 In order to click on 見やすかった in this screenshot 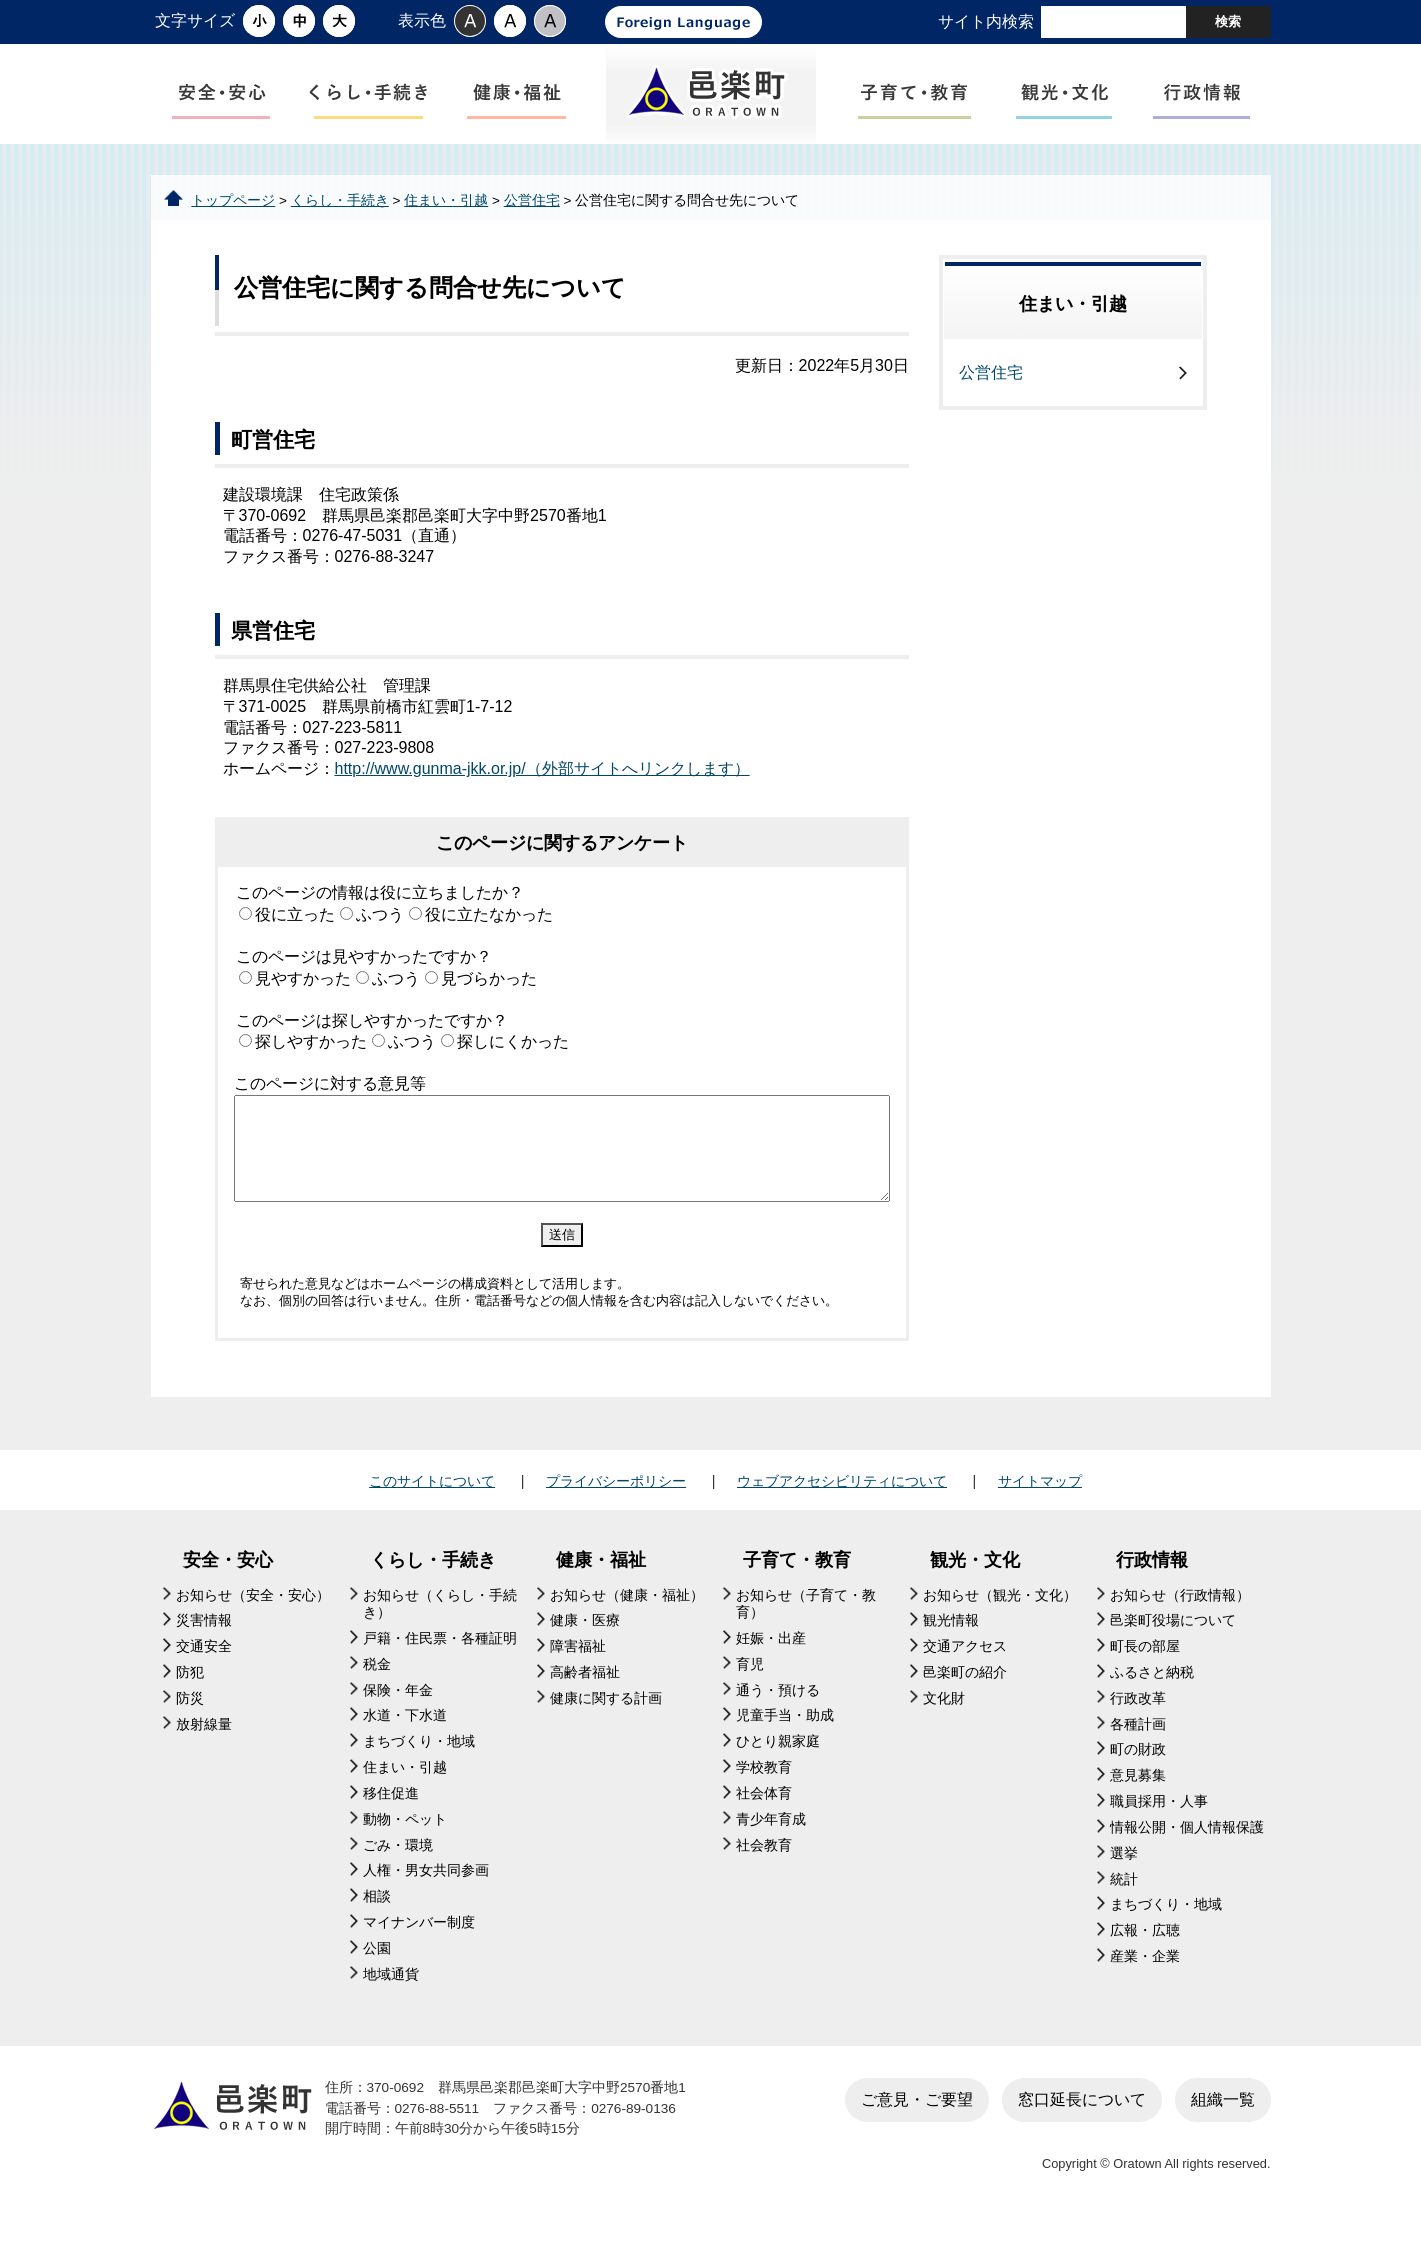, I will do `click(303, 1010)`.